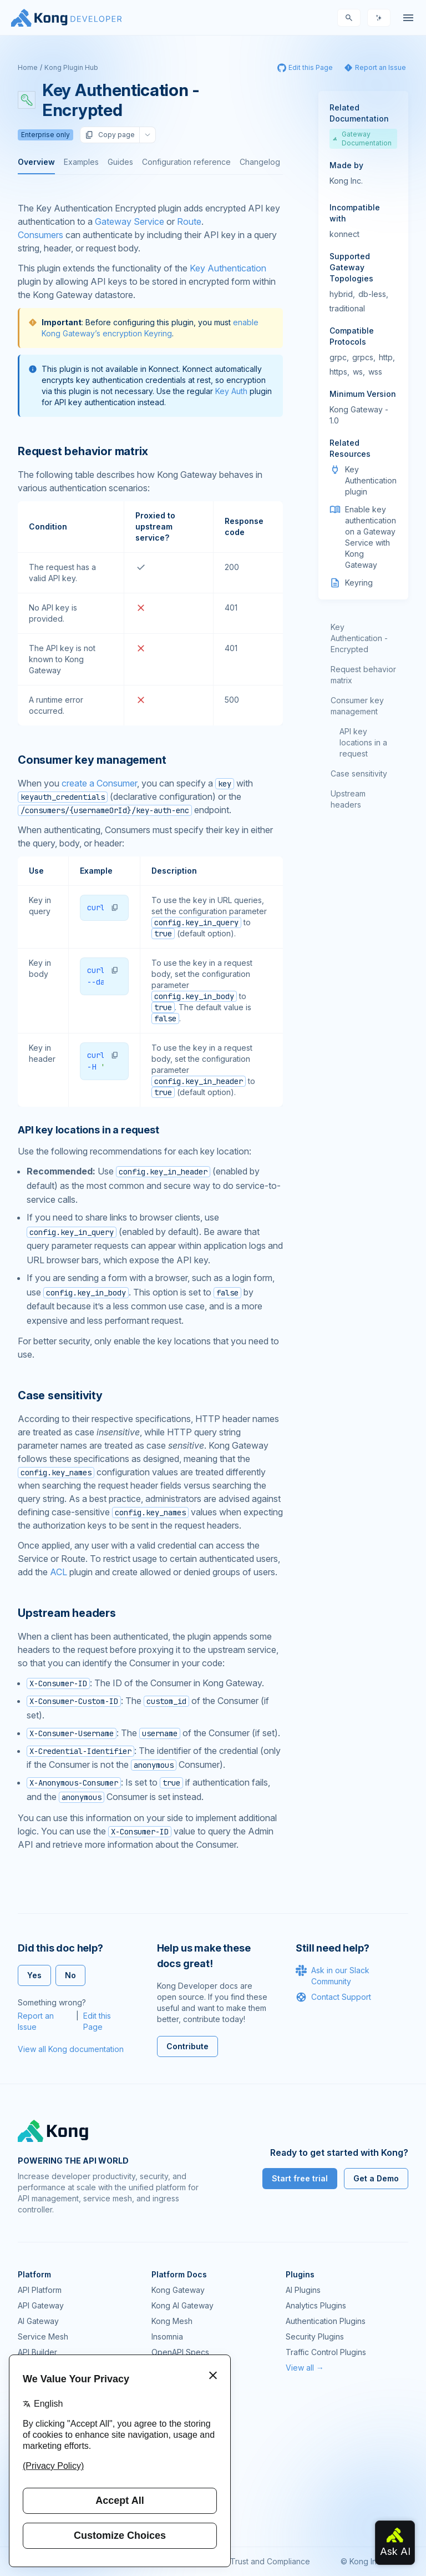  Describe the element at coordinates (186, 162) in the screenshot. I see `Configuration reference` at that location.